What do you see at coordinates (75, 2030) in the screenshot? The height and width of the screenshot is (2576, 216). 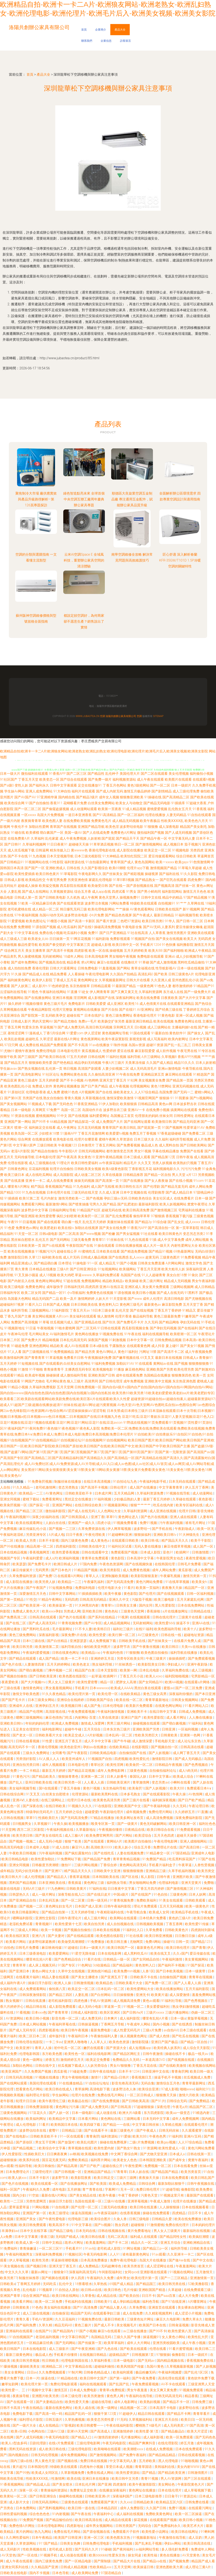 I see `欧美日韩午夜视频` at bounding box center [75, 2030].